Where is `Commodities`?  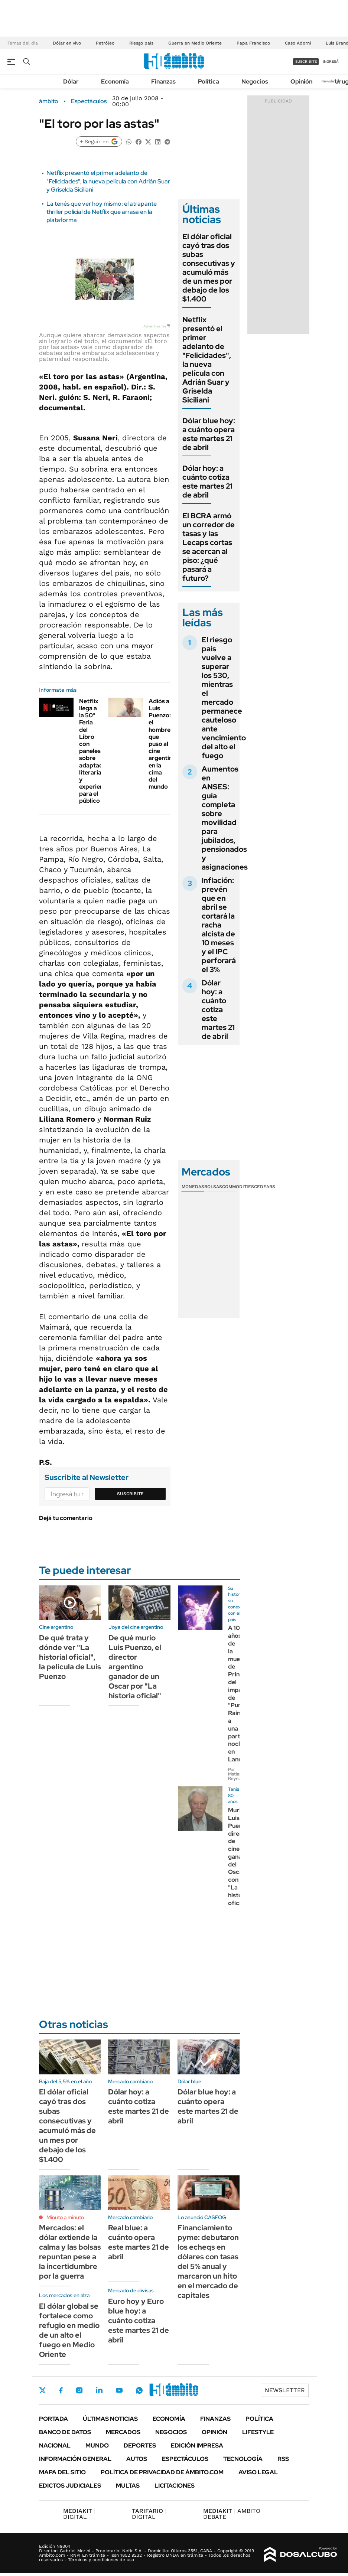
Commodities is located at coordinates (238, 1186).